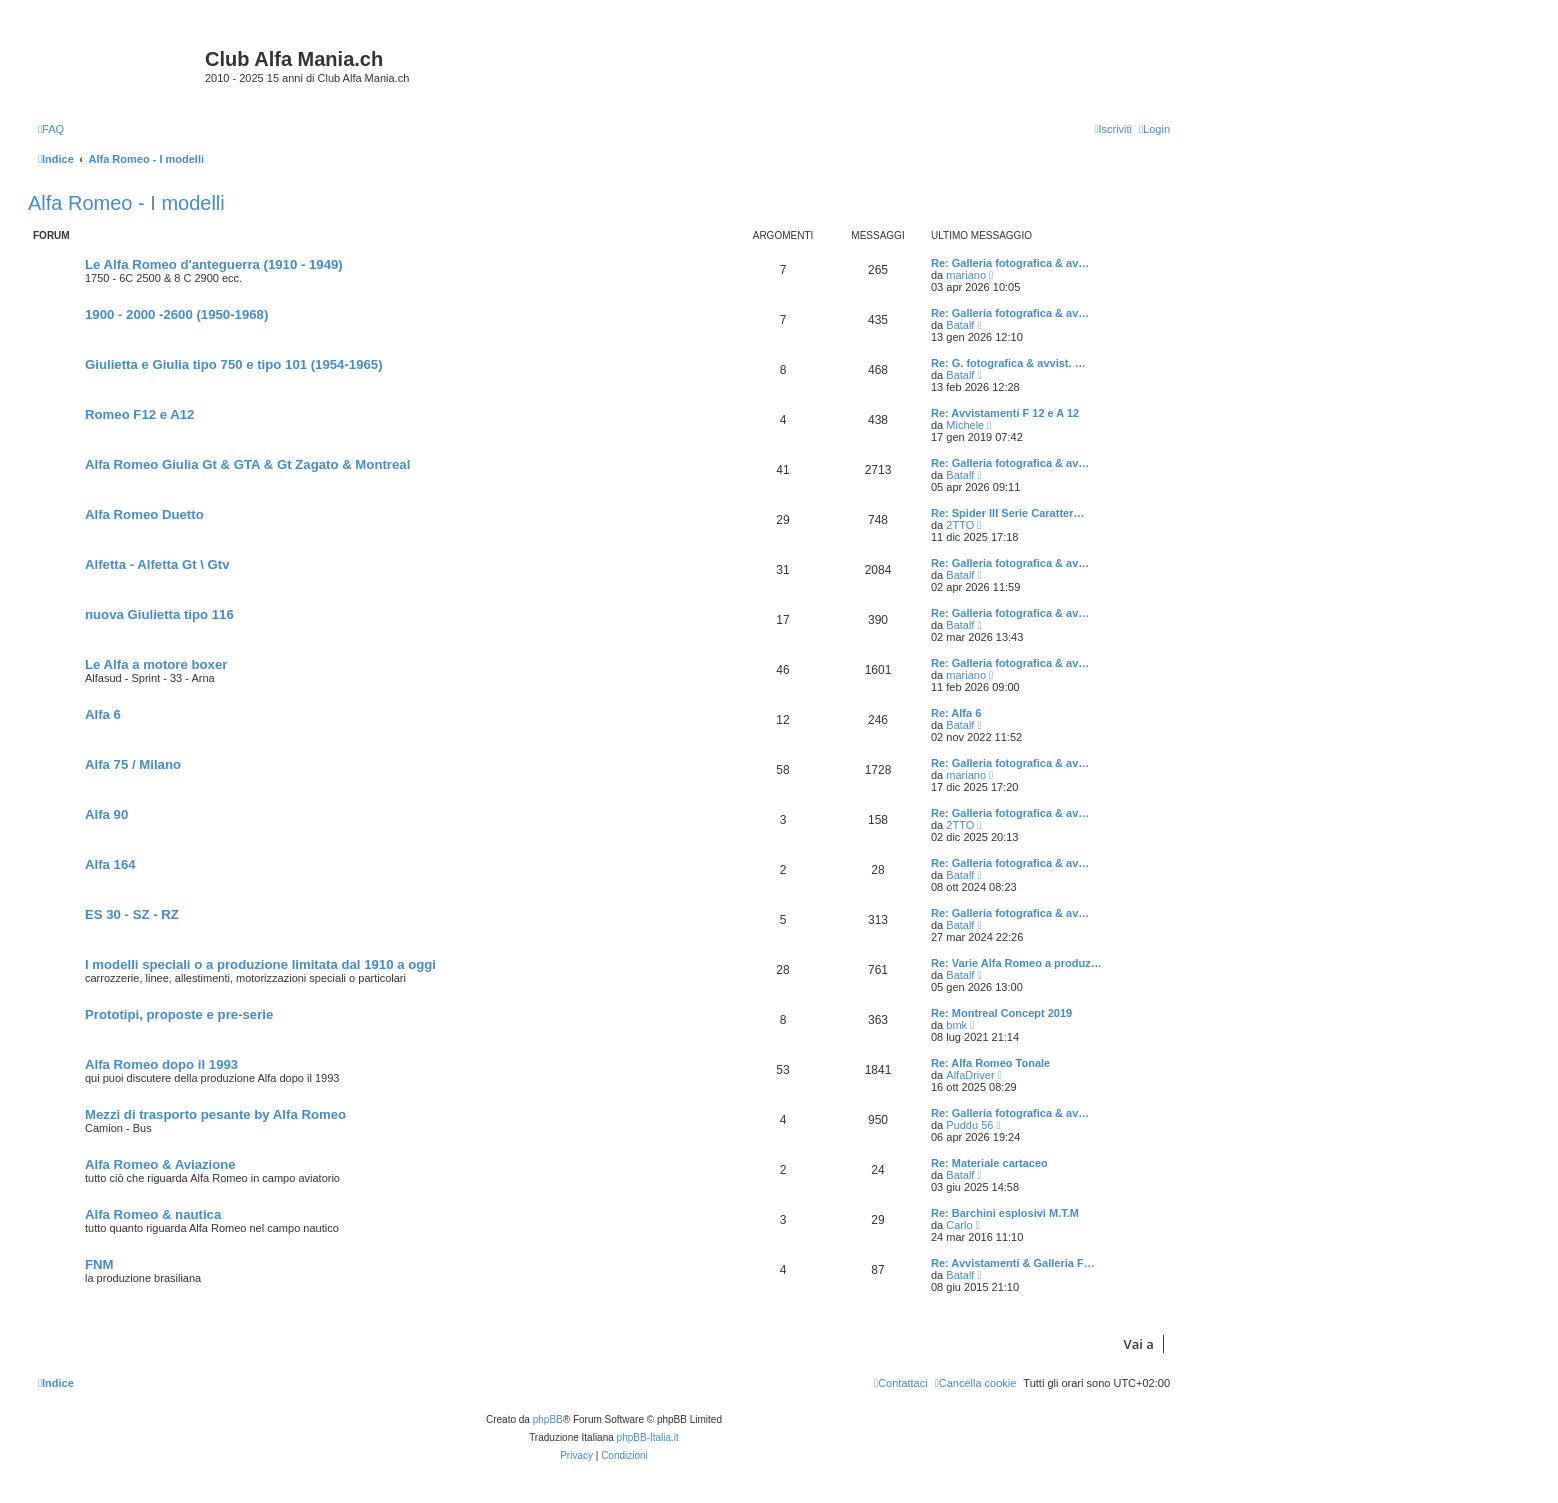  What do you see at coordinates (159, 614) in the screenshot?
I see `nuova Giulietta tipo 116` at bounding box center [159, 614].